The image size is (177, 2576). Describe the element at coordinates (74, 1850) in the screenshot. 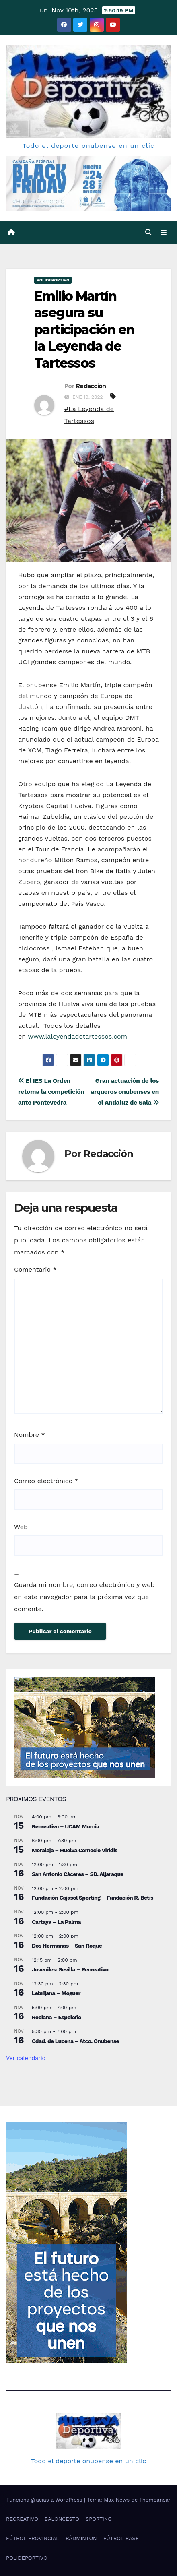

I see `Moraleja – Huelva Comecio Viridis` at that location.